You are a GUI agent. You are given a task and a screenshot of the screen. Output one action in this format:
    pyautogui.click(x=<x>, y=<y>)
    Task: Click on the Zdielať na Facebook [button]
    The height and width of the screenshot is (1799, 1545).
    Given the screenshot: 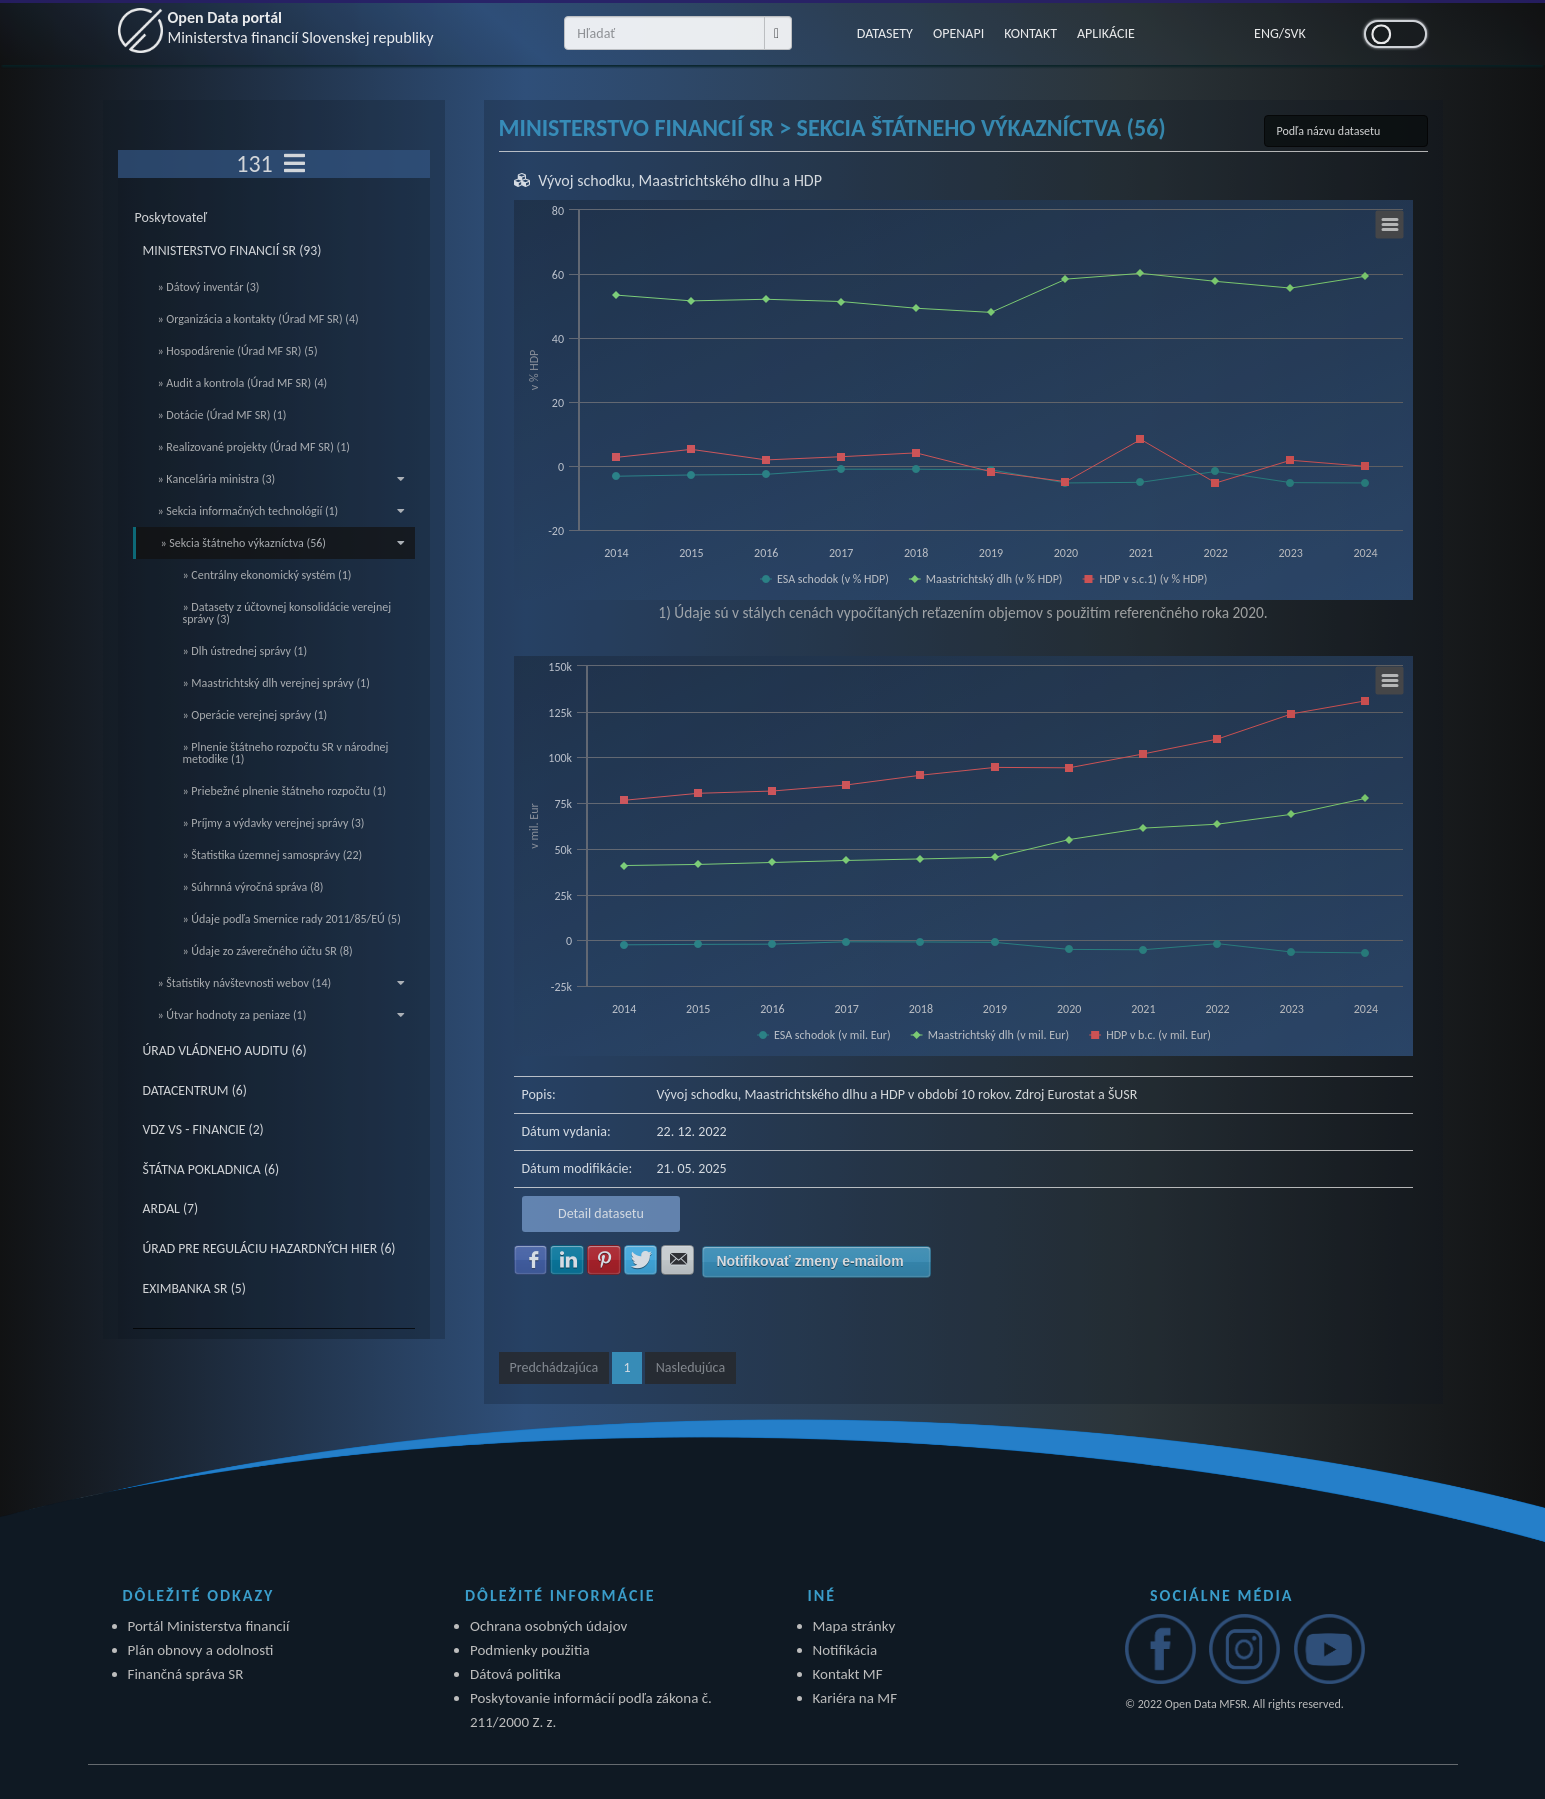 What is the action you would take?
    pyautogui.click(x=531, y=1260)
    